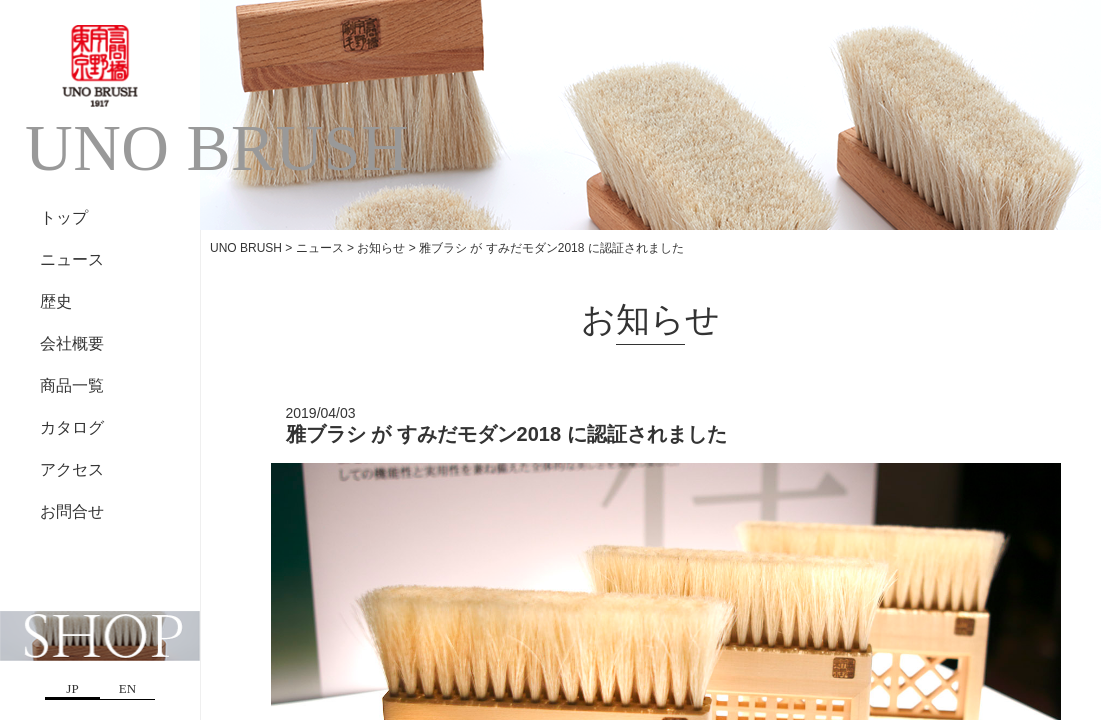 This screenshot has height=720, width=1101. I want to click on カタログ, so click(72, 427).